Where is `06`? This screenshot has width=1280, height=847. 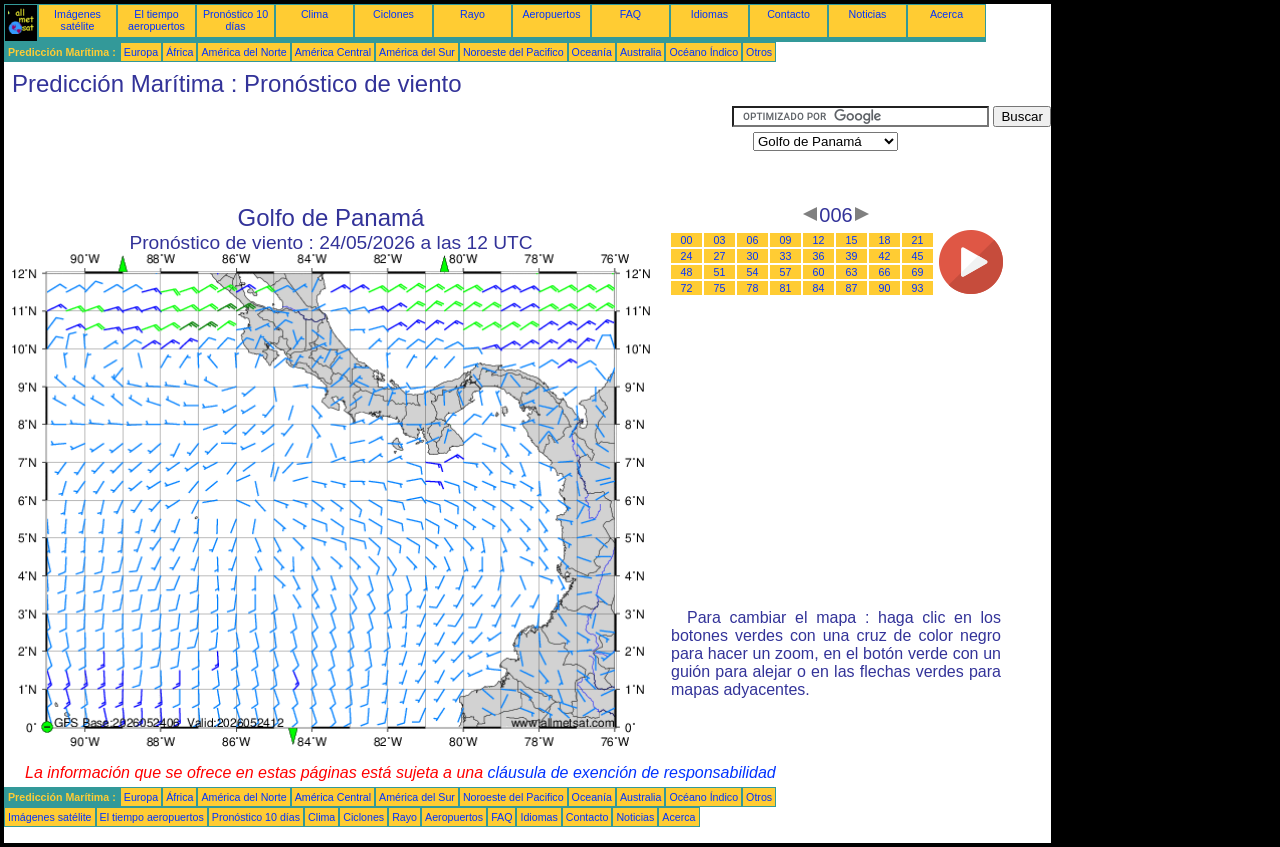 06 is located at coordinates (753, 240).